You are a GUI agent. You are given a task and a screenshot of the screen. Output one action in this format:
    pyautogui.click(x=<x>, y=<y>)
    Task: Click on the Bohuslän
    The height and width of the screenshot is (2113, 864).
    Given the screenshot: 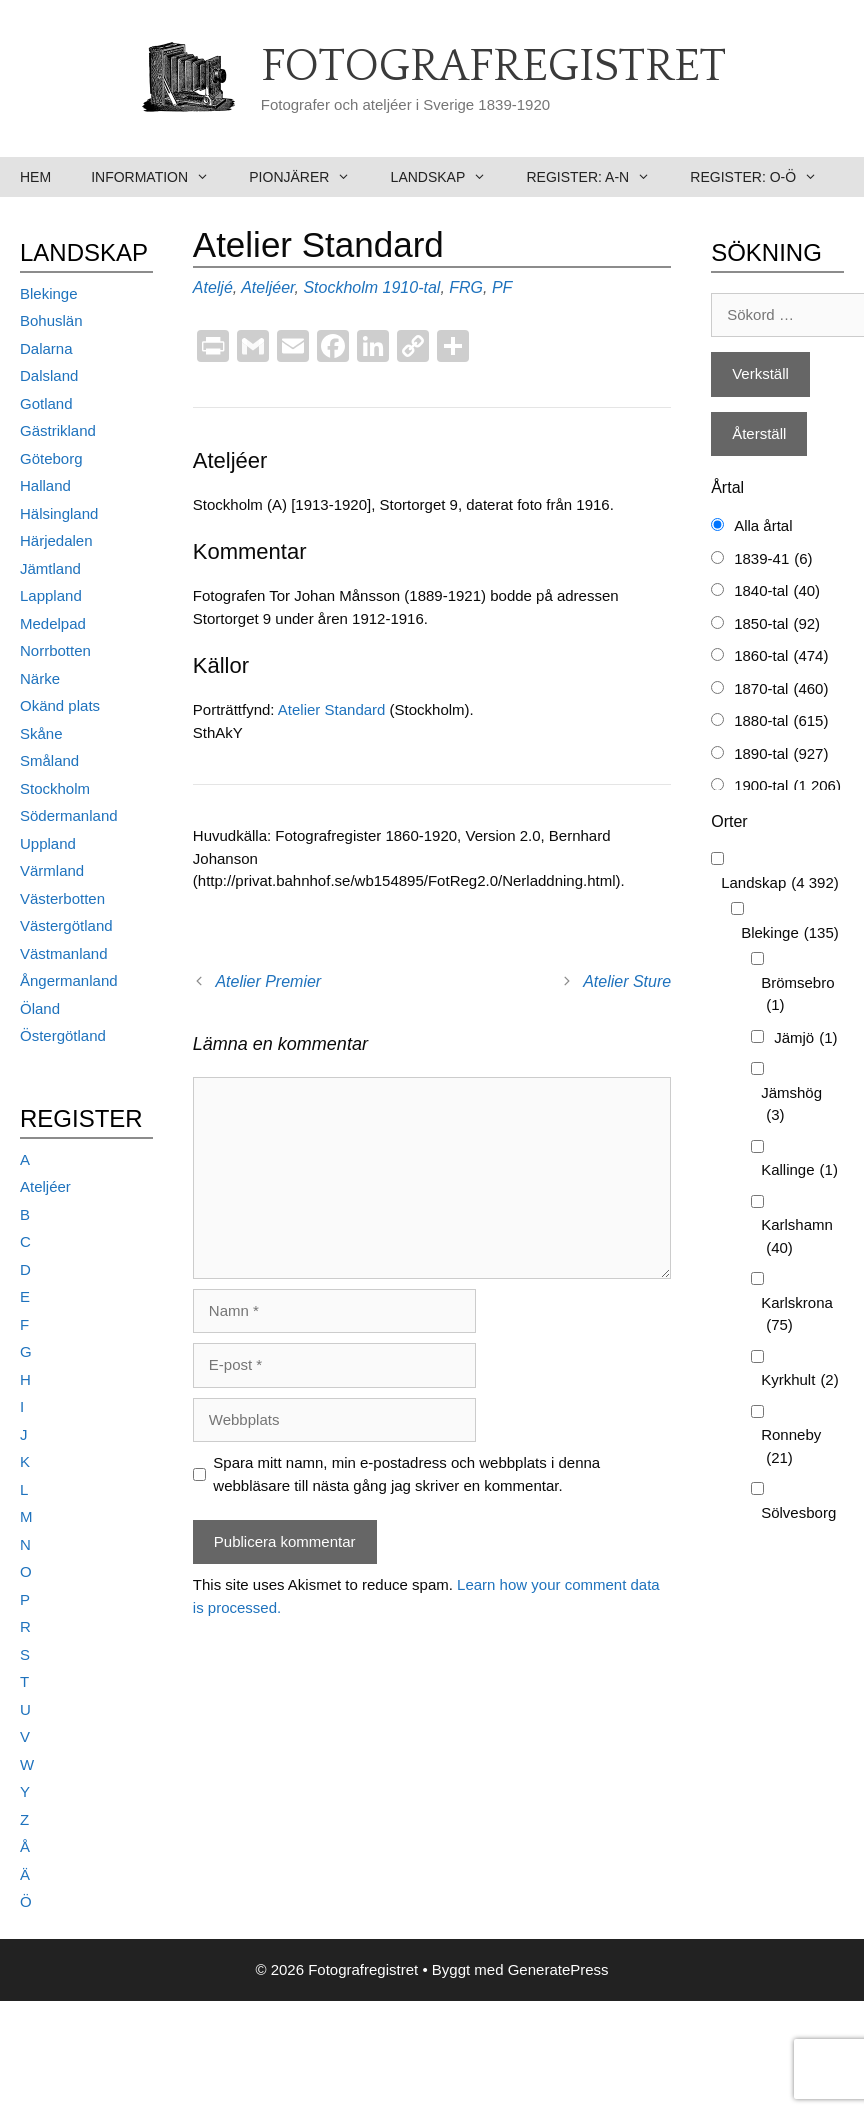 What is the action you would take?
    pyautogui.click(x=51, y=320)
    